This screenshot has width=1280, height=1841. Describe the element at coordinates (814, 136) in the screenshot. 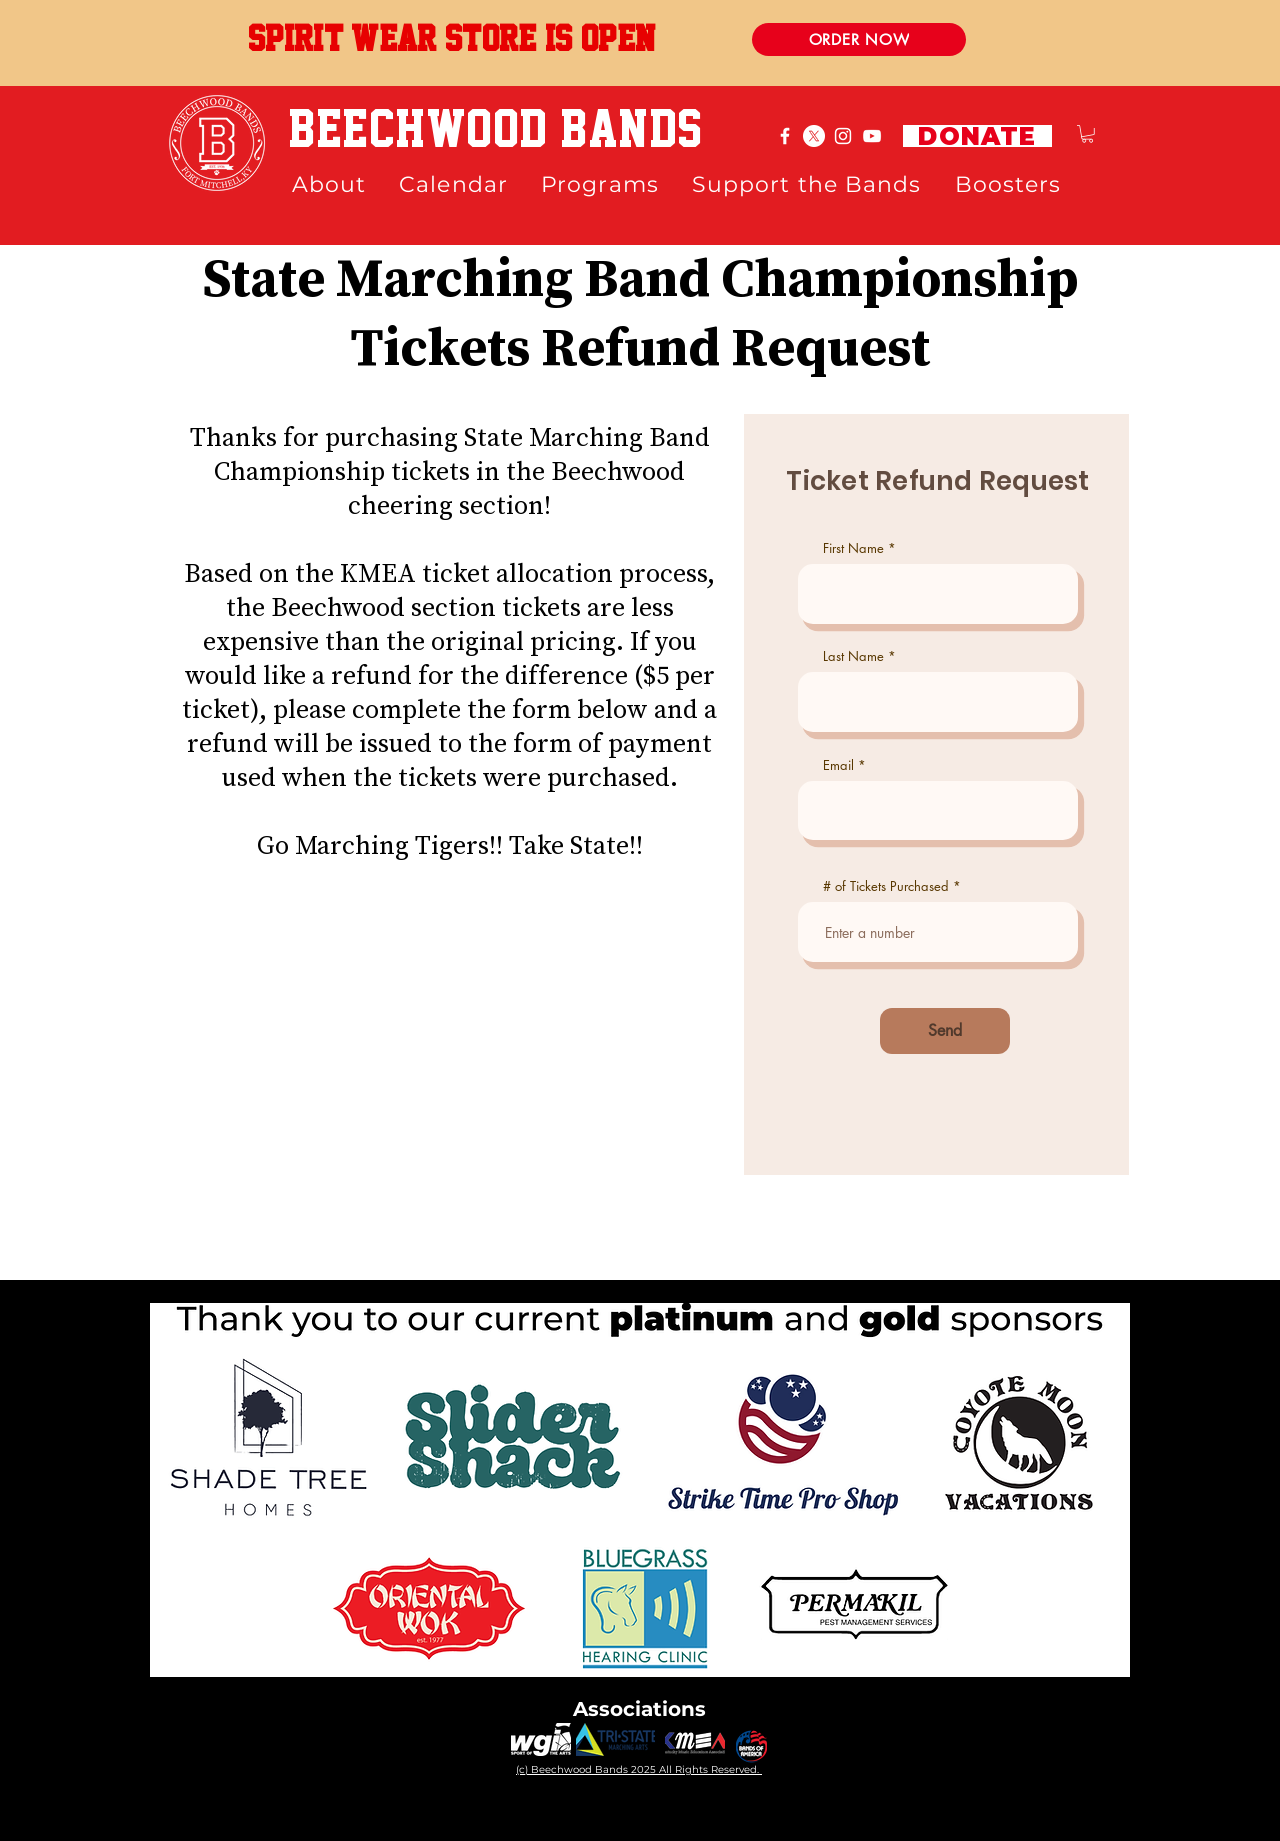

I see `[X]` at that location.